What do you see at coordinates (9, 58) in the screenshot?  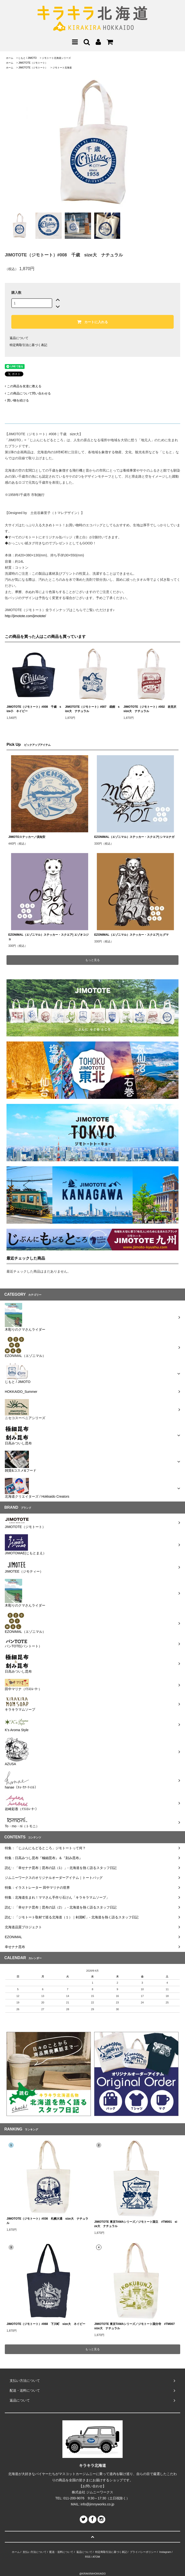 I see `ホーム` at bounding box center [9, 58].